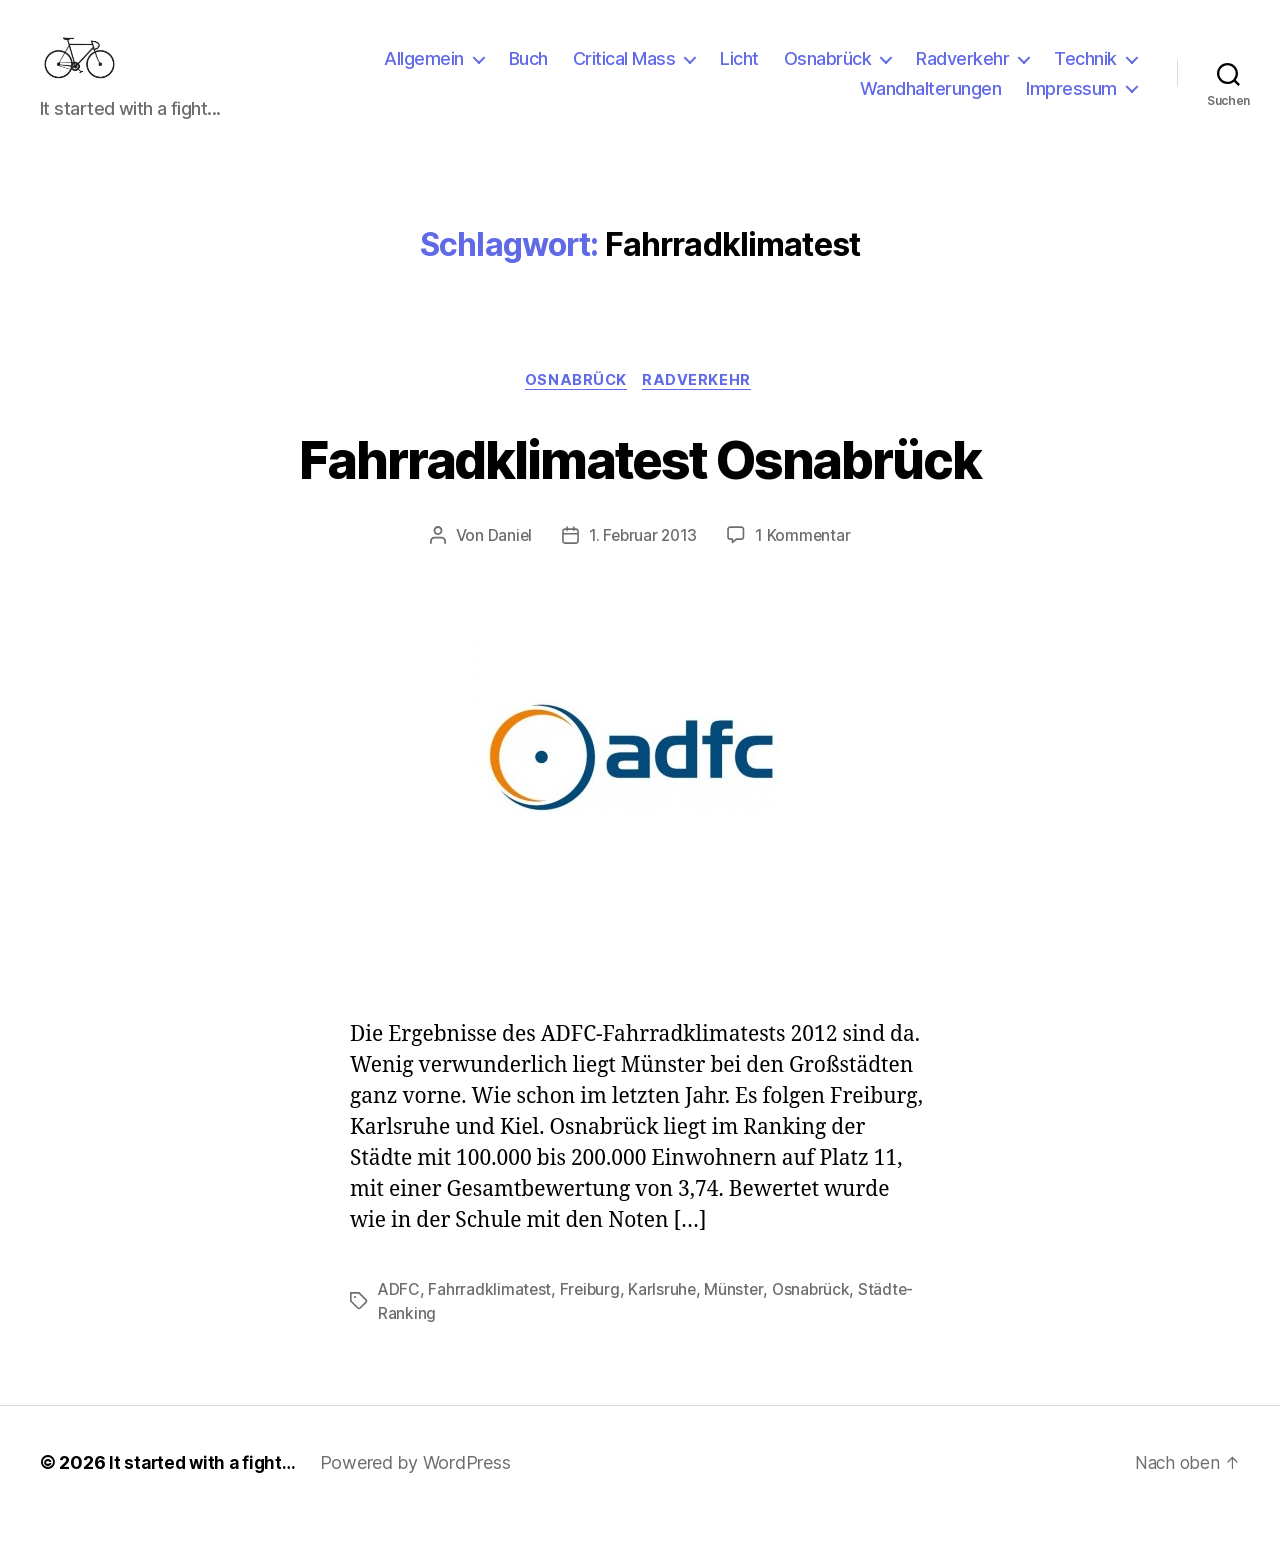  What do you see at coordinates (424, 73) in the screenshot?
I see `Allgemein` at bounding box center [424, 73].